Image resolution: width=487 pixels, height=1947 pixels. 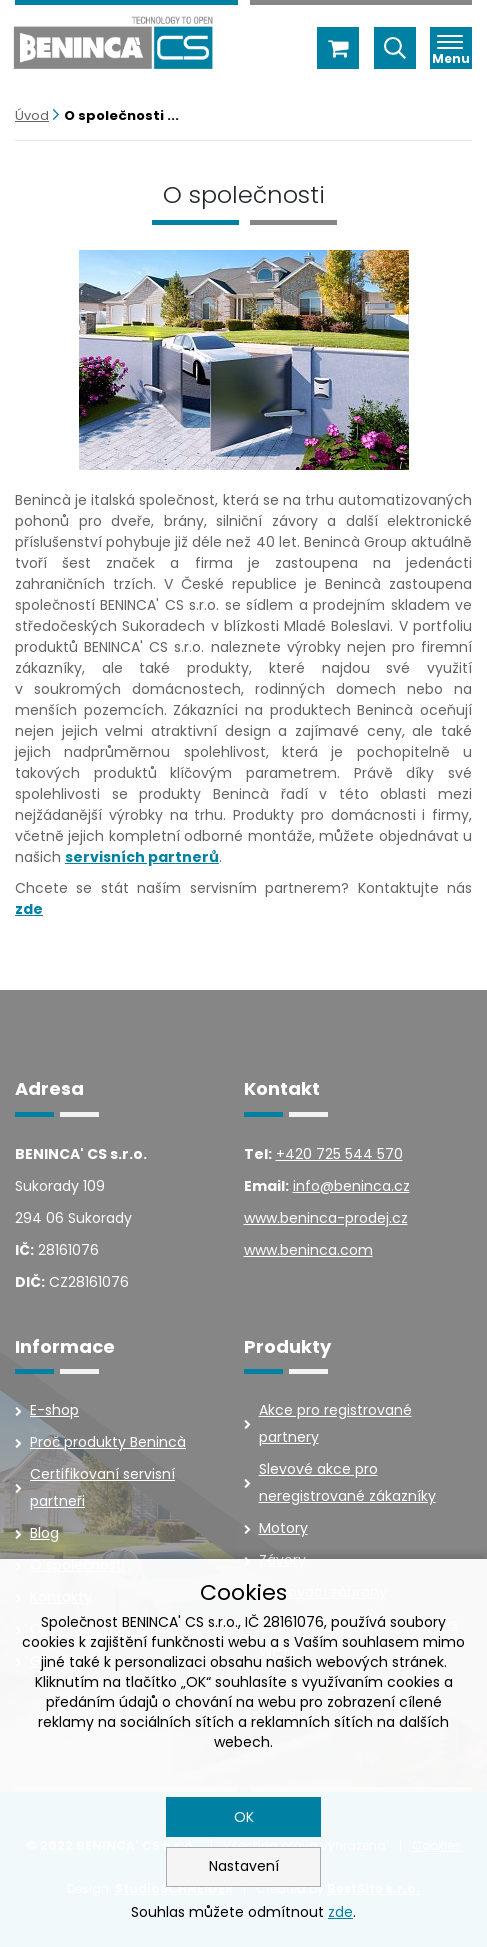 I want to click on OK, so click(x=244, y=1817).